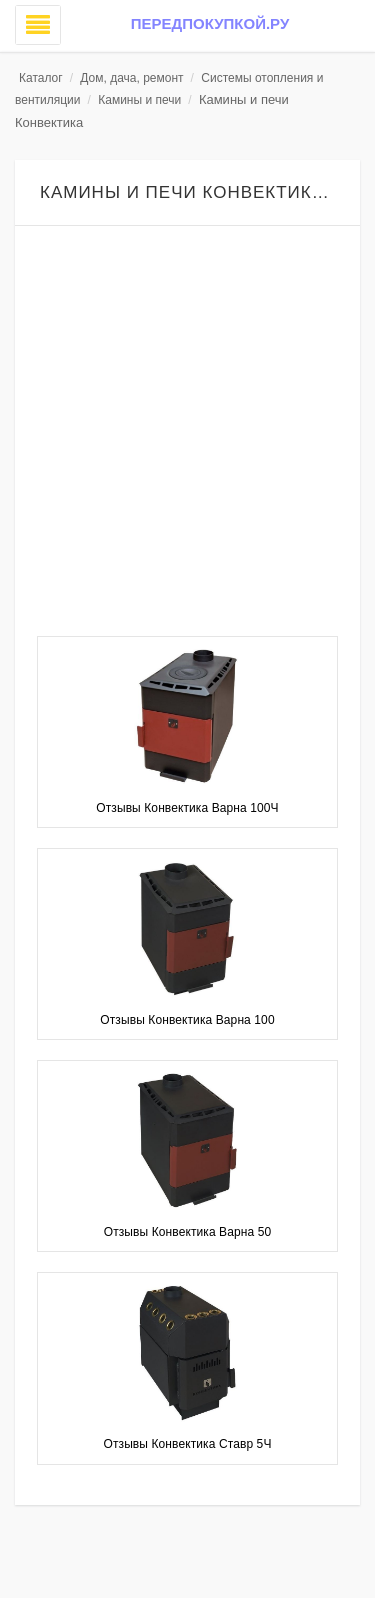  Describe the element at coordinates (188, 1232) in the screenshot. I see `Отзывы Конвектика Варна 50` at that location.